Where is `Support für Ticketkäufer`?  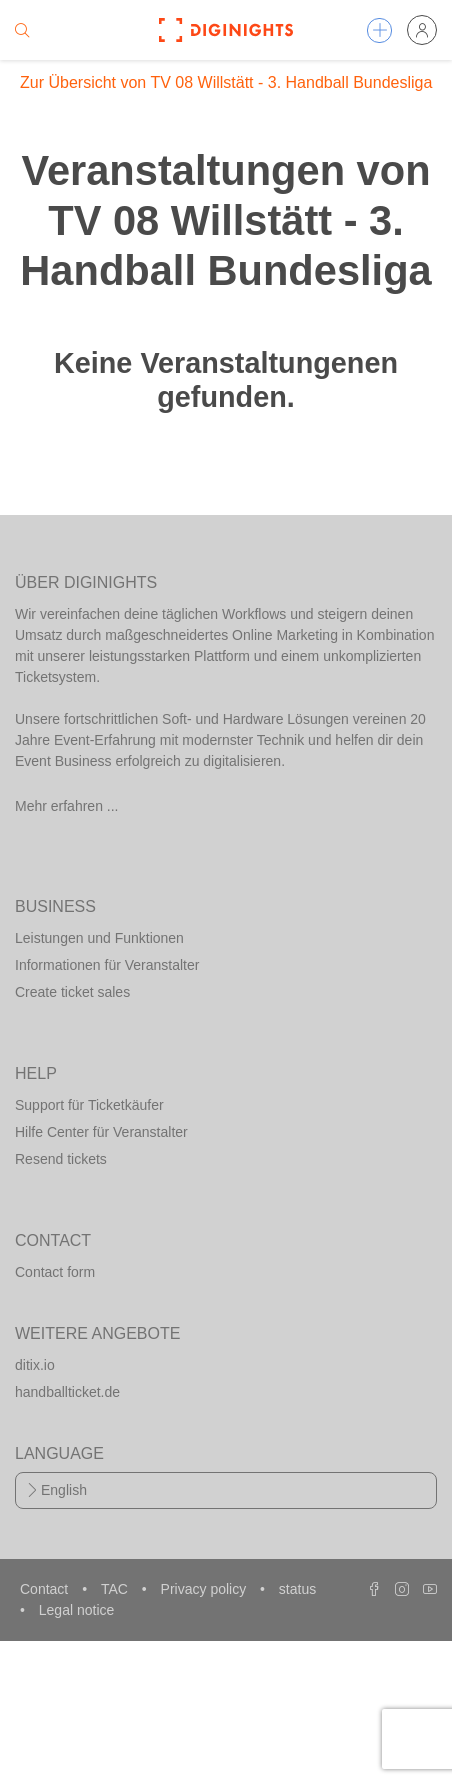 Support für Ticketkäufer is located at coordinates (89, 1105).